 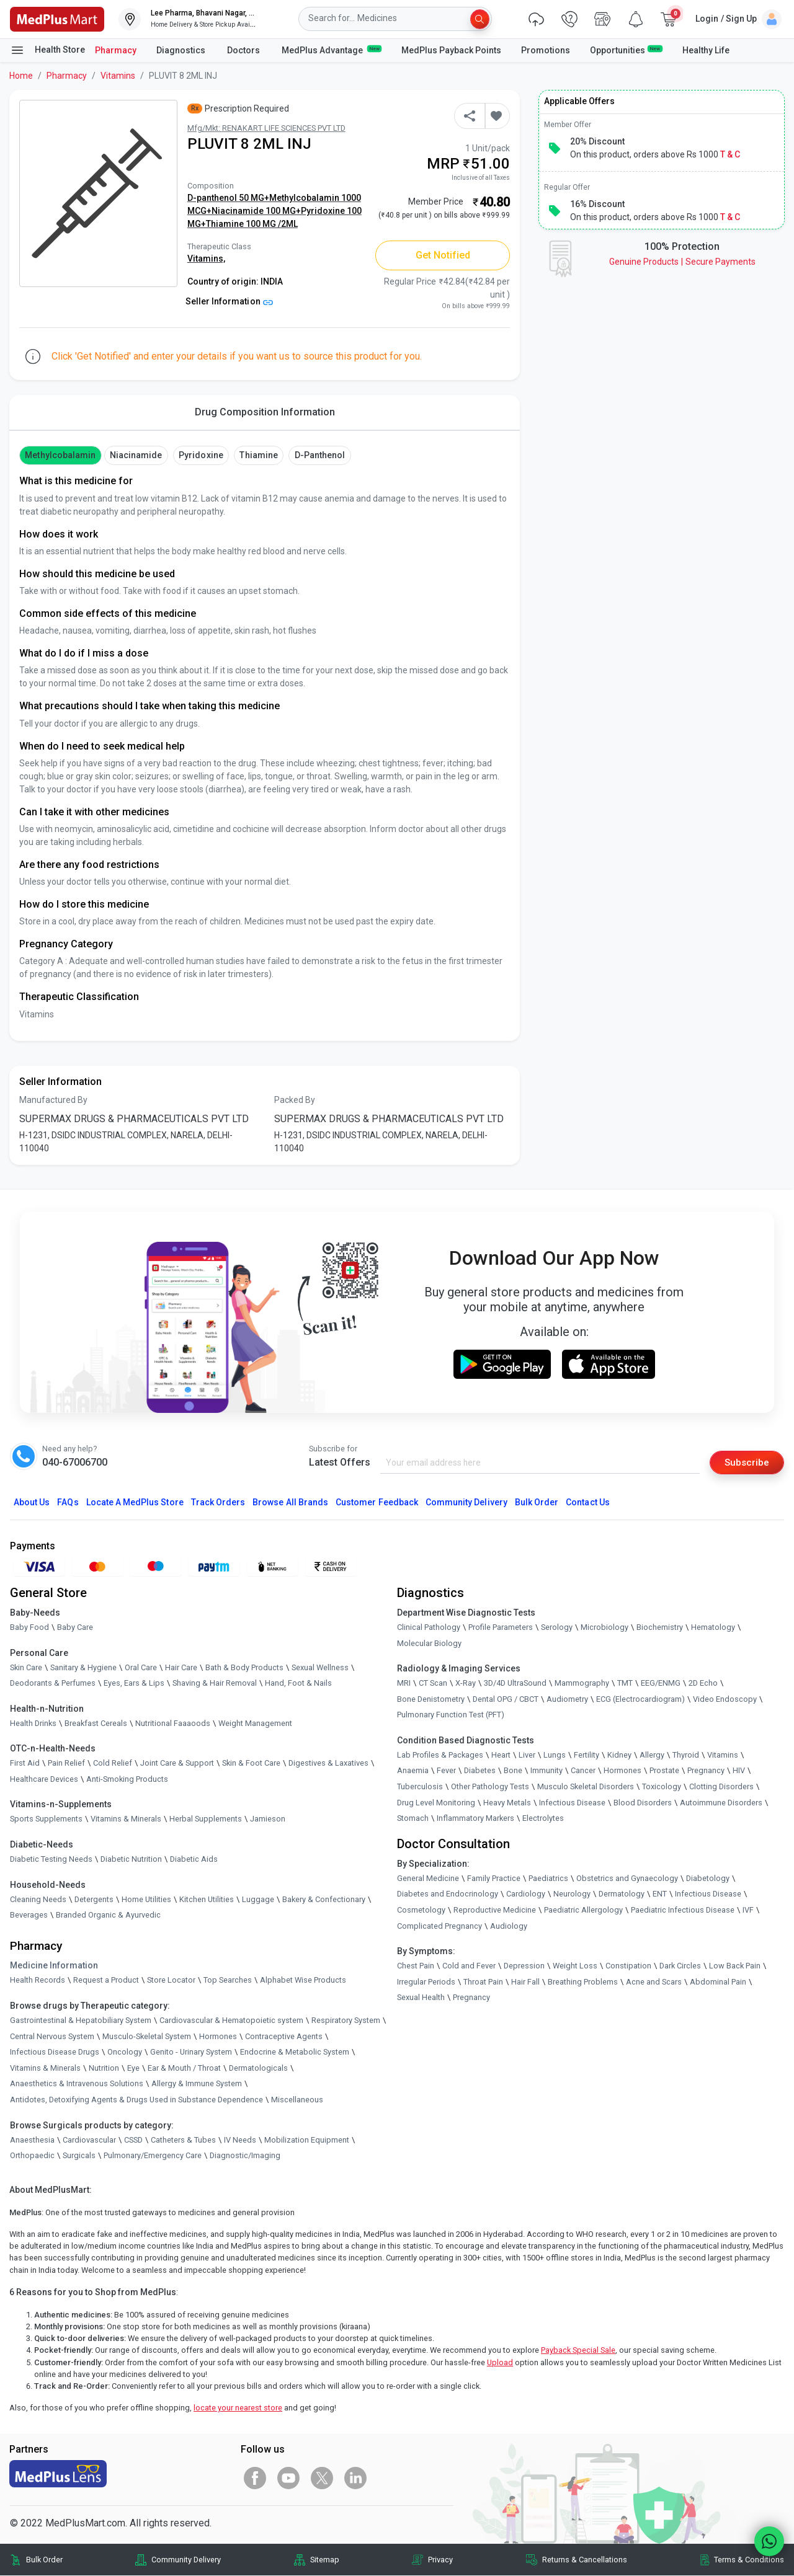 I want to click on Vitamins & Minerals, so click(x=45, y=2068).